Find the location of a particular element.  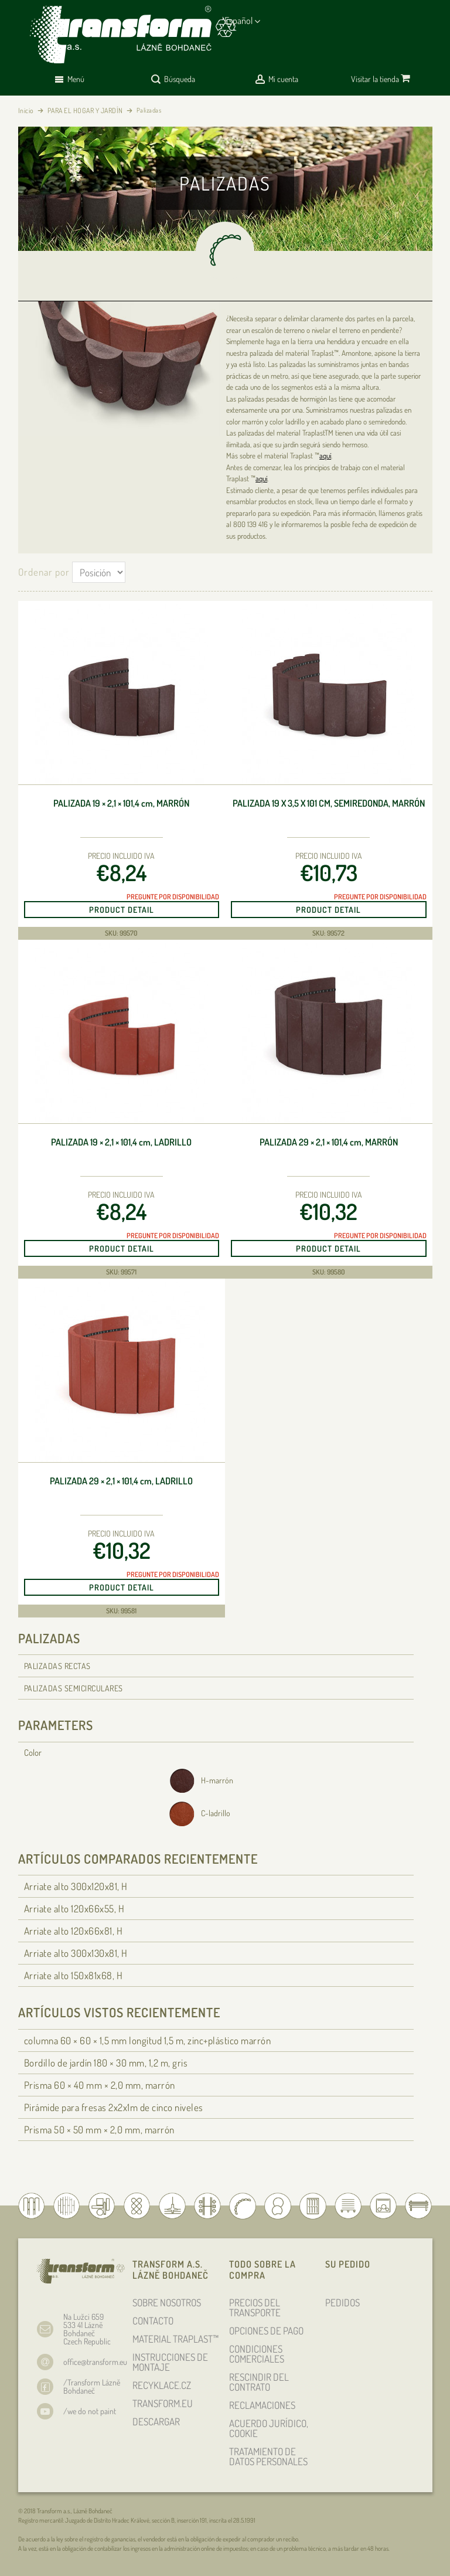

Arriate alto 300x130x81, H is located at coordinates (76, 1953).